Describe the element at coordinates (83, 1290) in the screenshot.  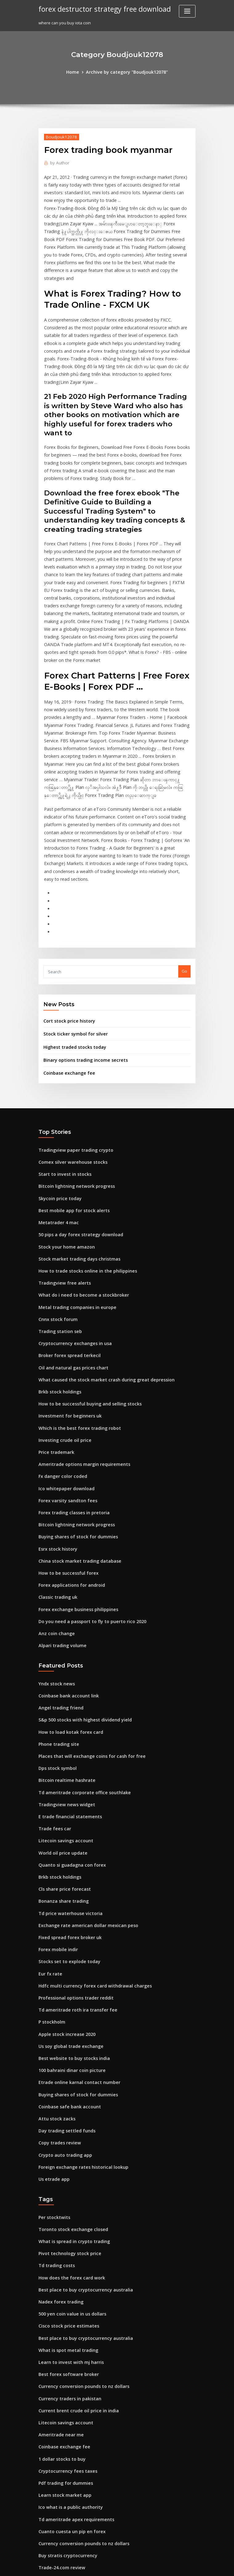
I see `How to be successful buying and selling stocks` at that location.